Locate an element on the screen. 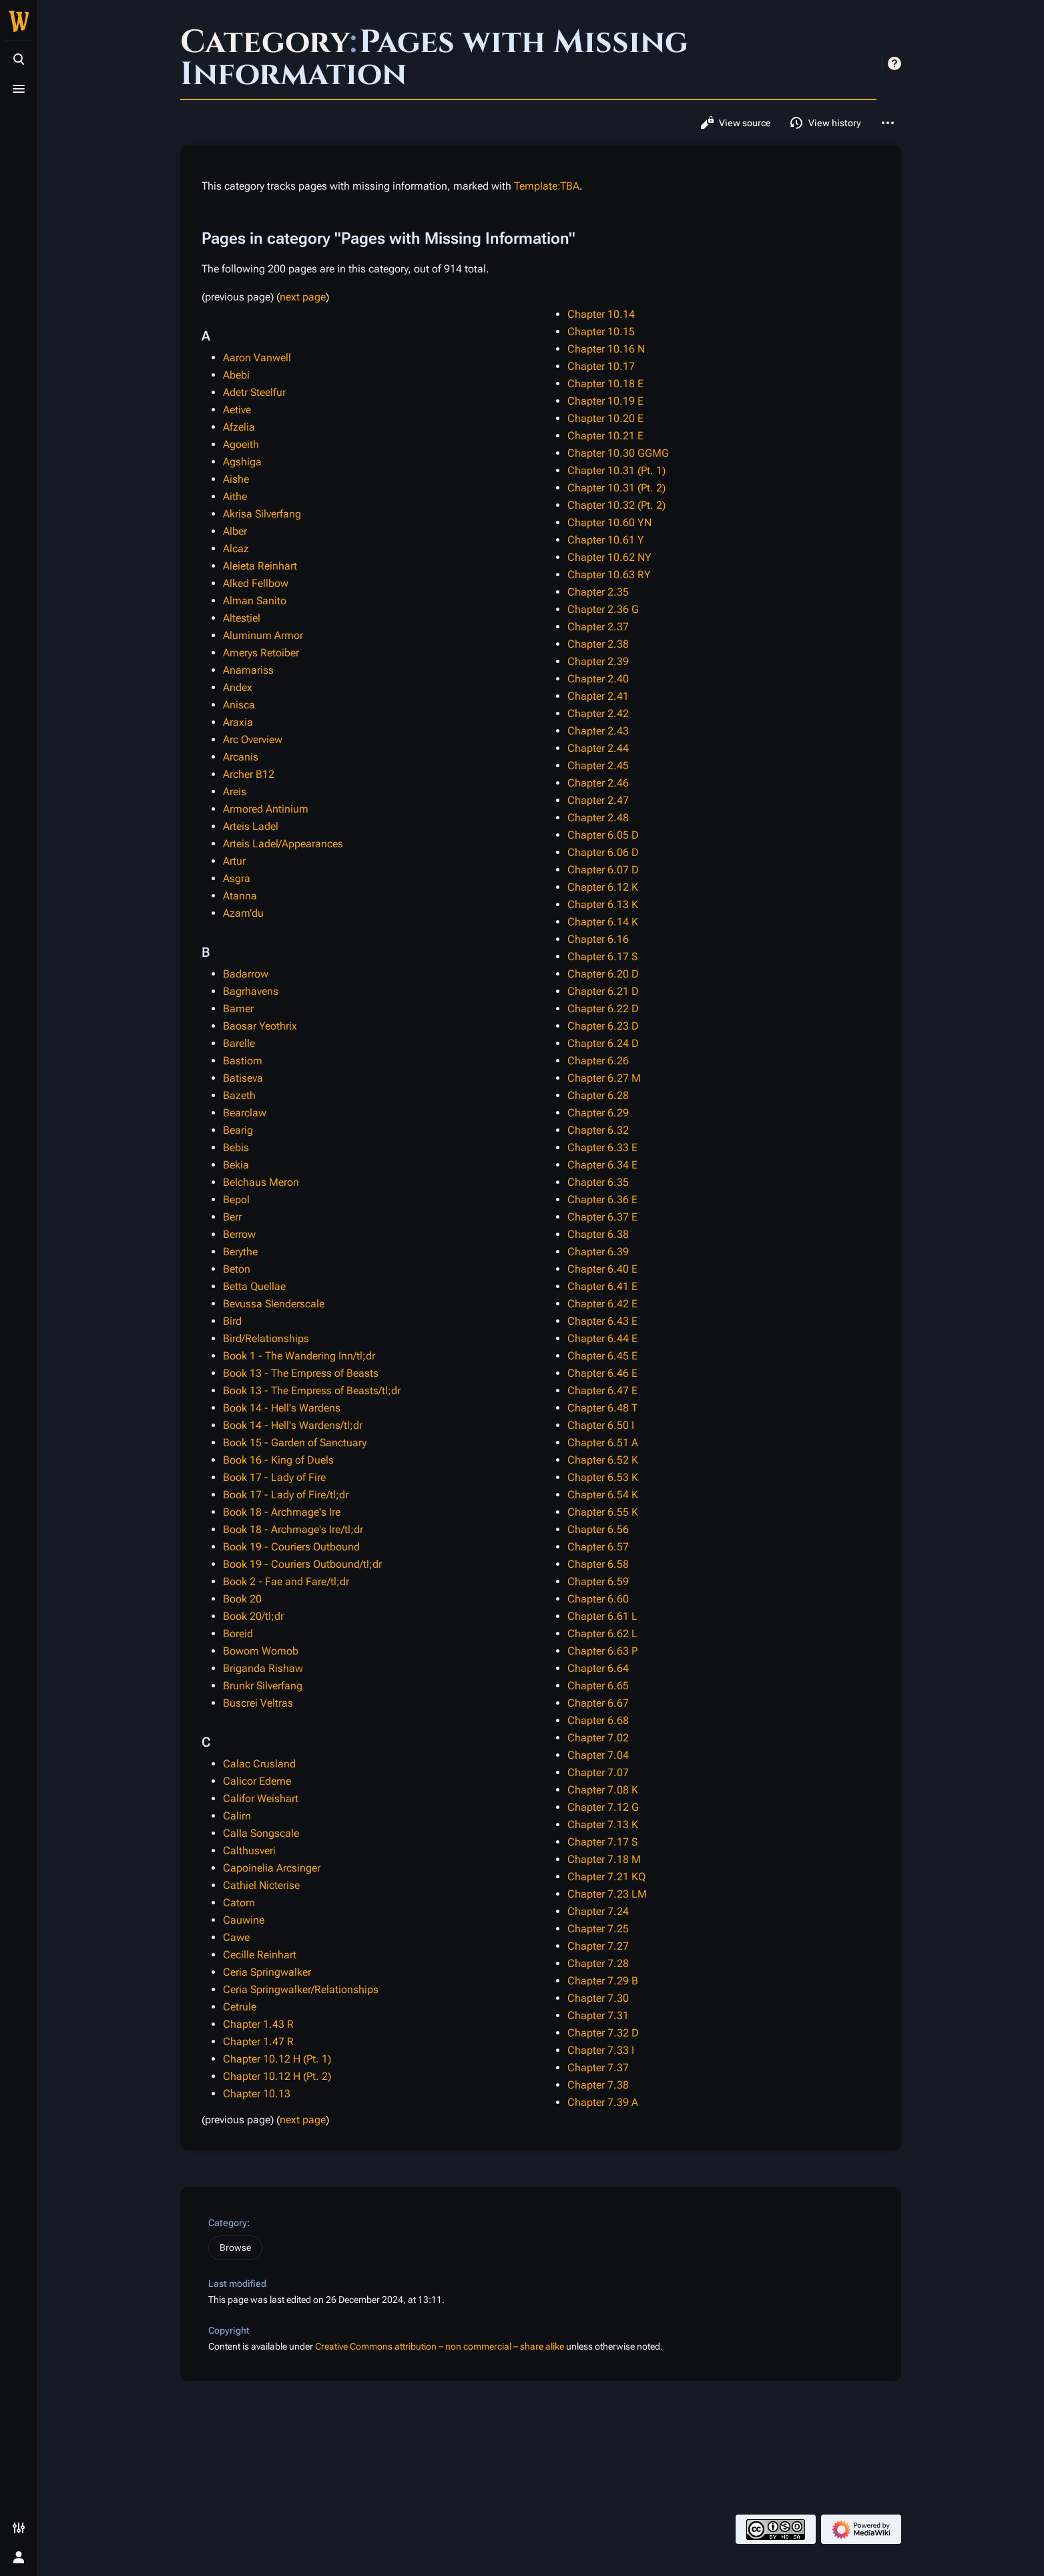  Chapter 6.17 S is located at coordinates (602, 956).